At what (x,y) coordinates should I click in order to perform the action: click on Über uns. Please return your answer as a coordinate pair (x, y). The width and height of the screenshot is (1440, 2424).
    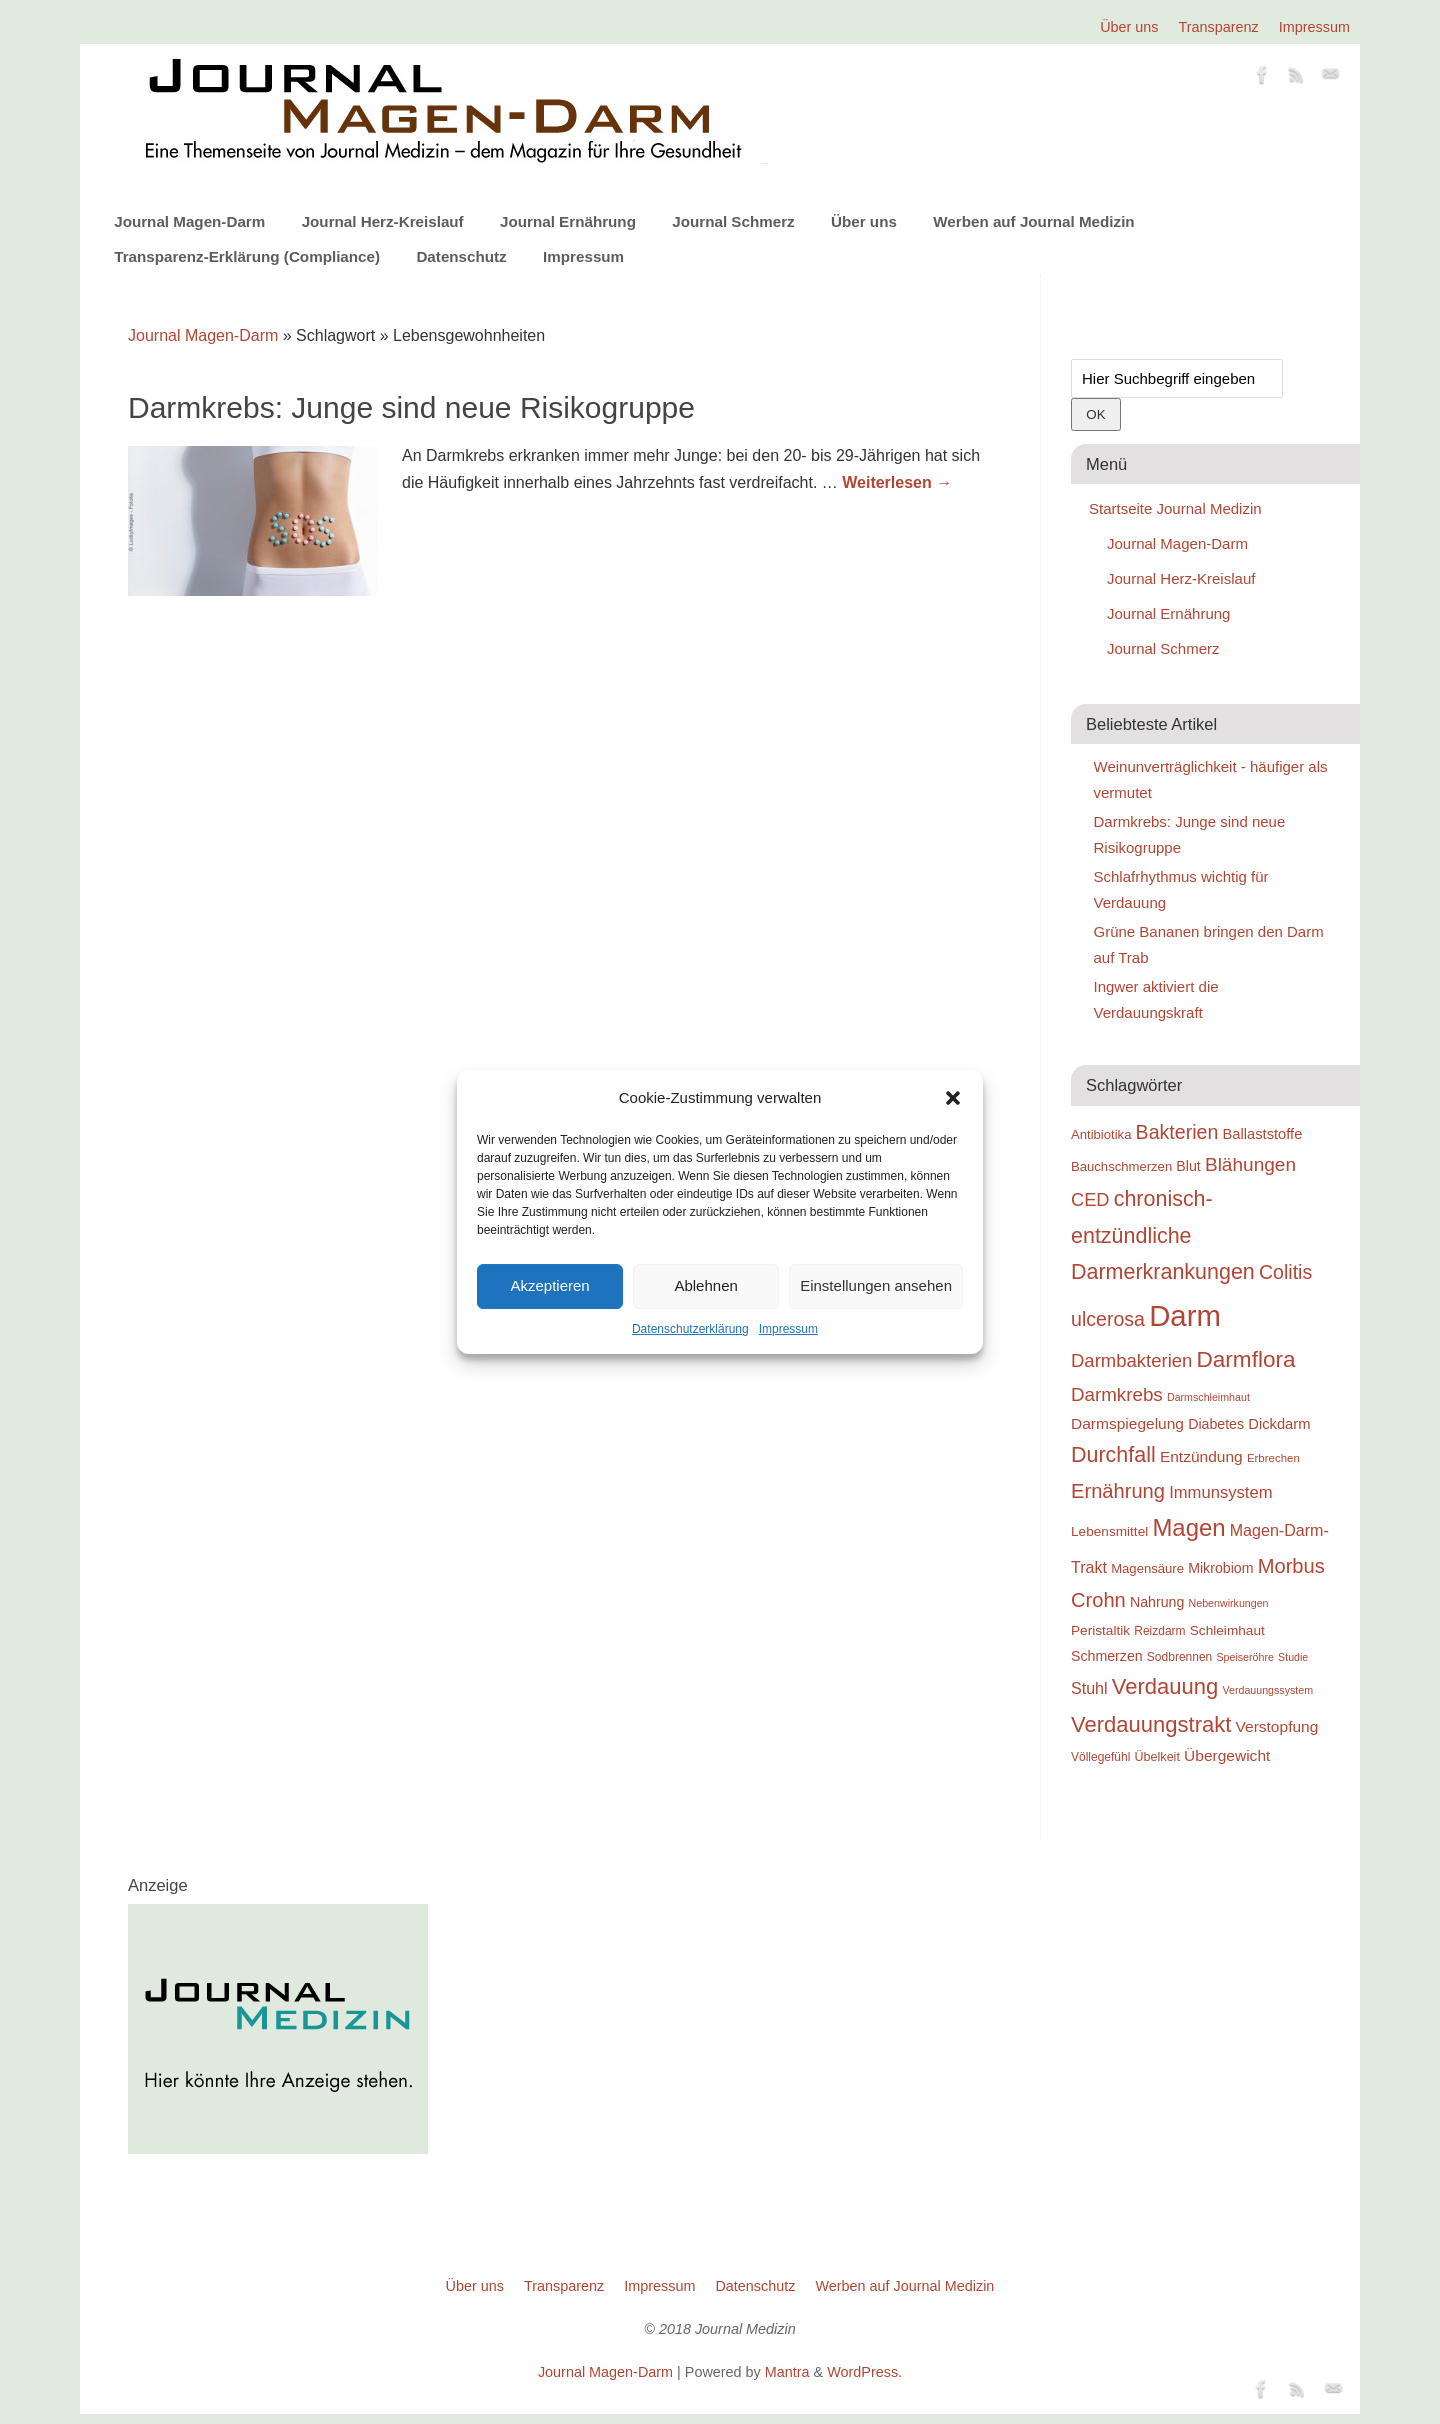
    Looking at the image, I should click on (1129, 27).